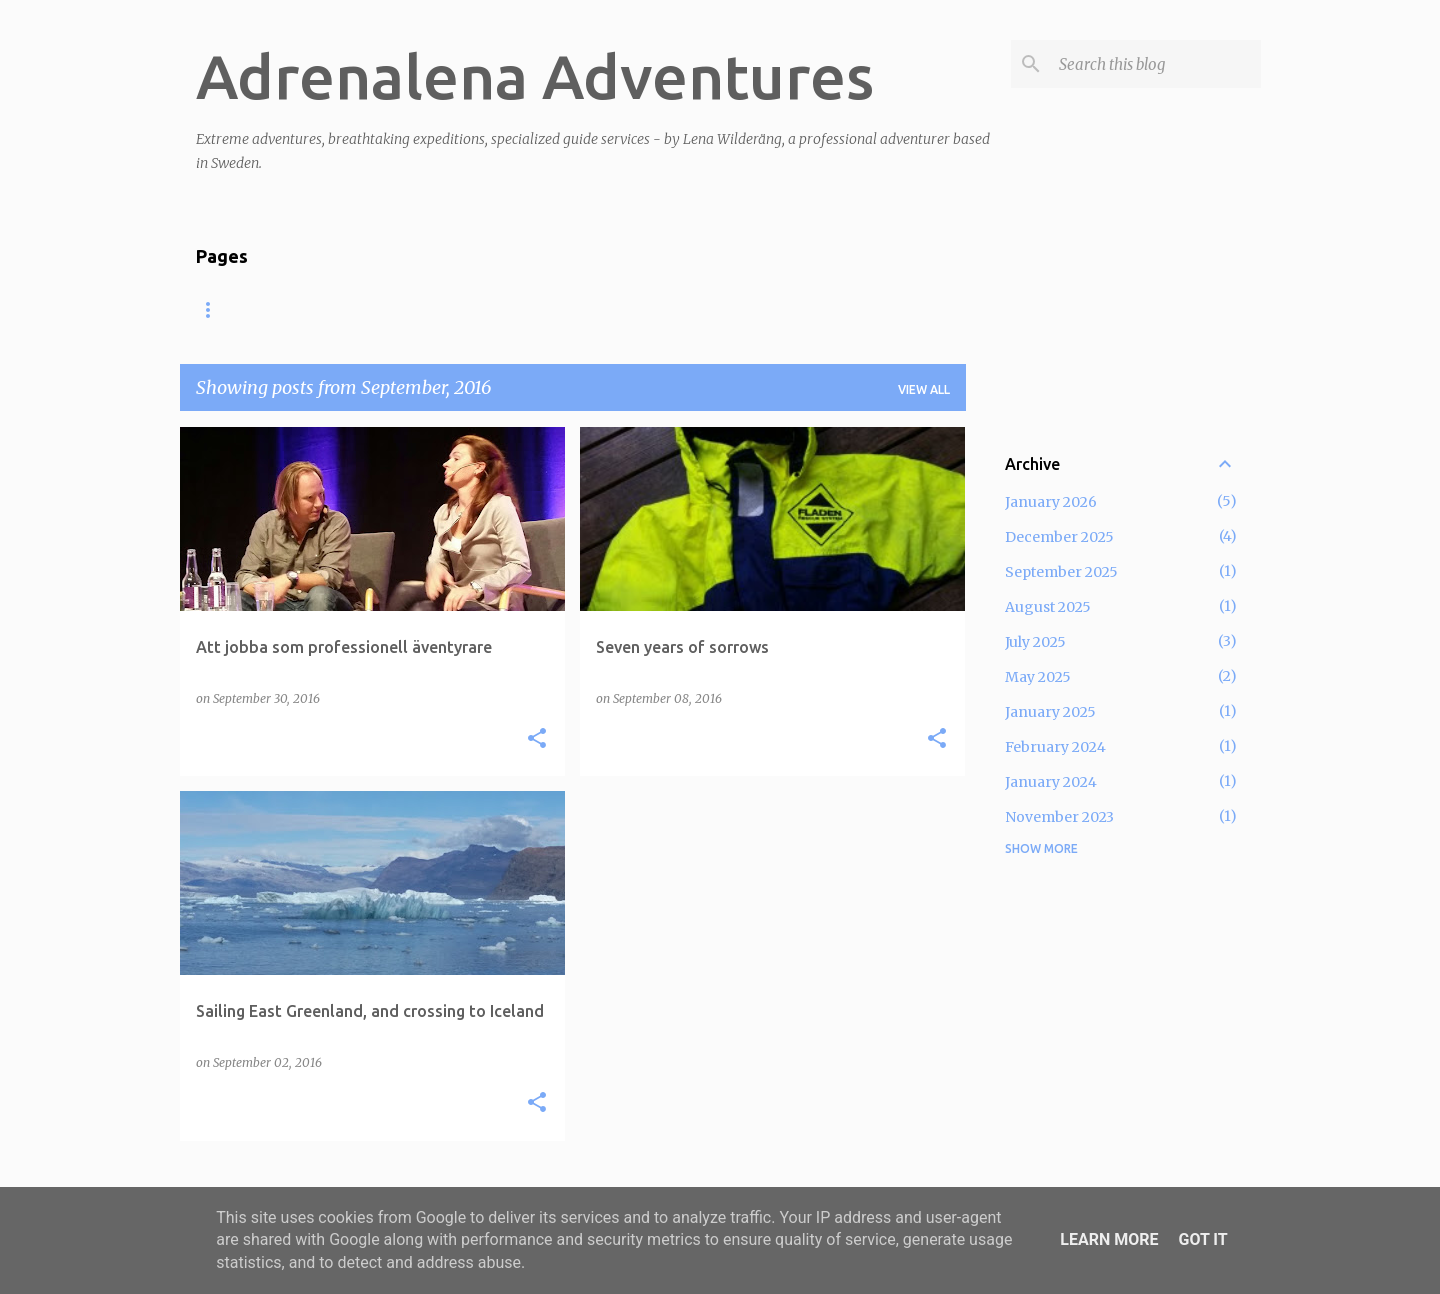  Describe the element at coordinates (830, 309) in the screenshot. I see `About Lena` at that location.